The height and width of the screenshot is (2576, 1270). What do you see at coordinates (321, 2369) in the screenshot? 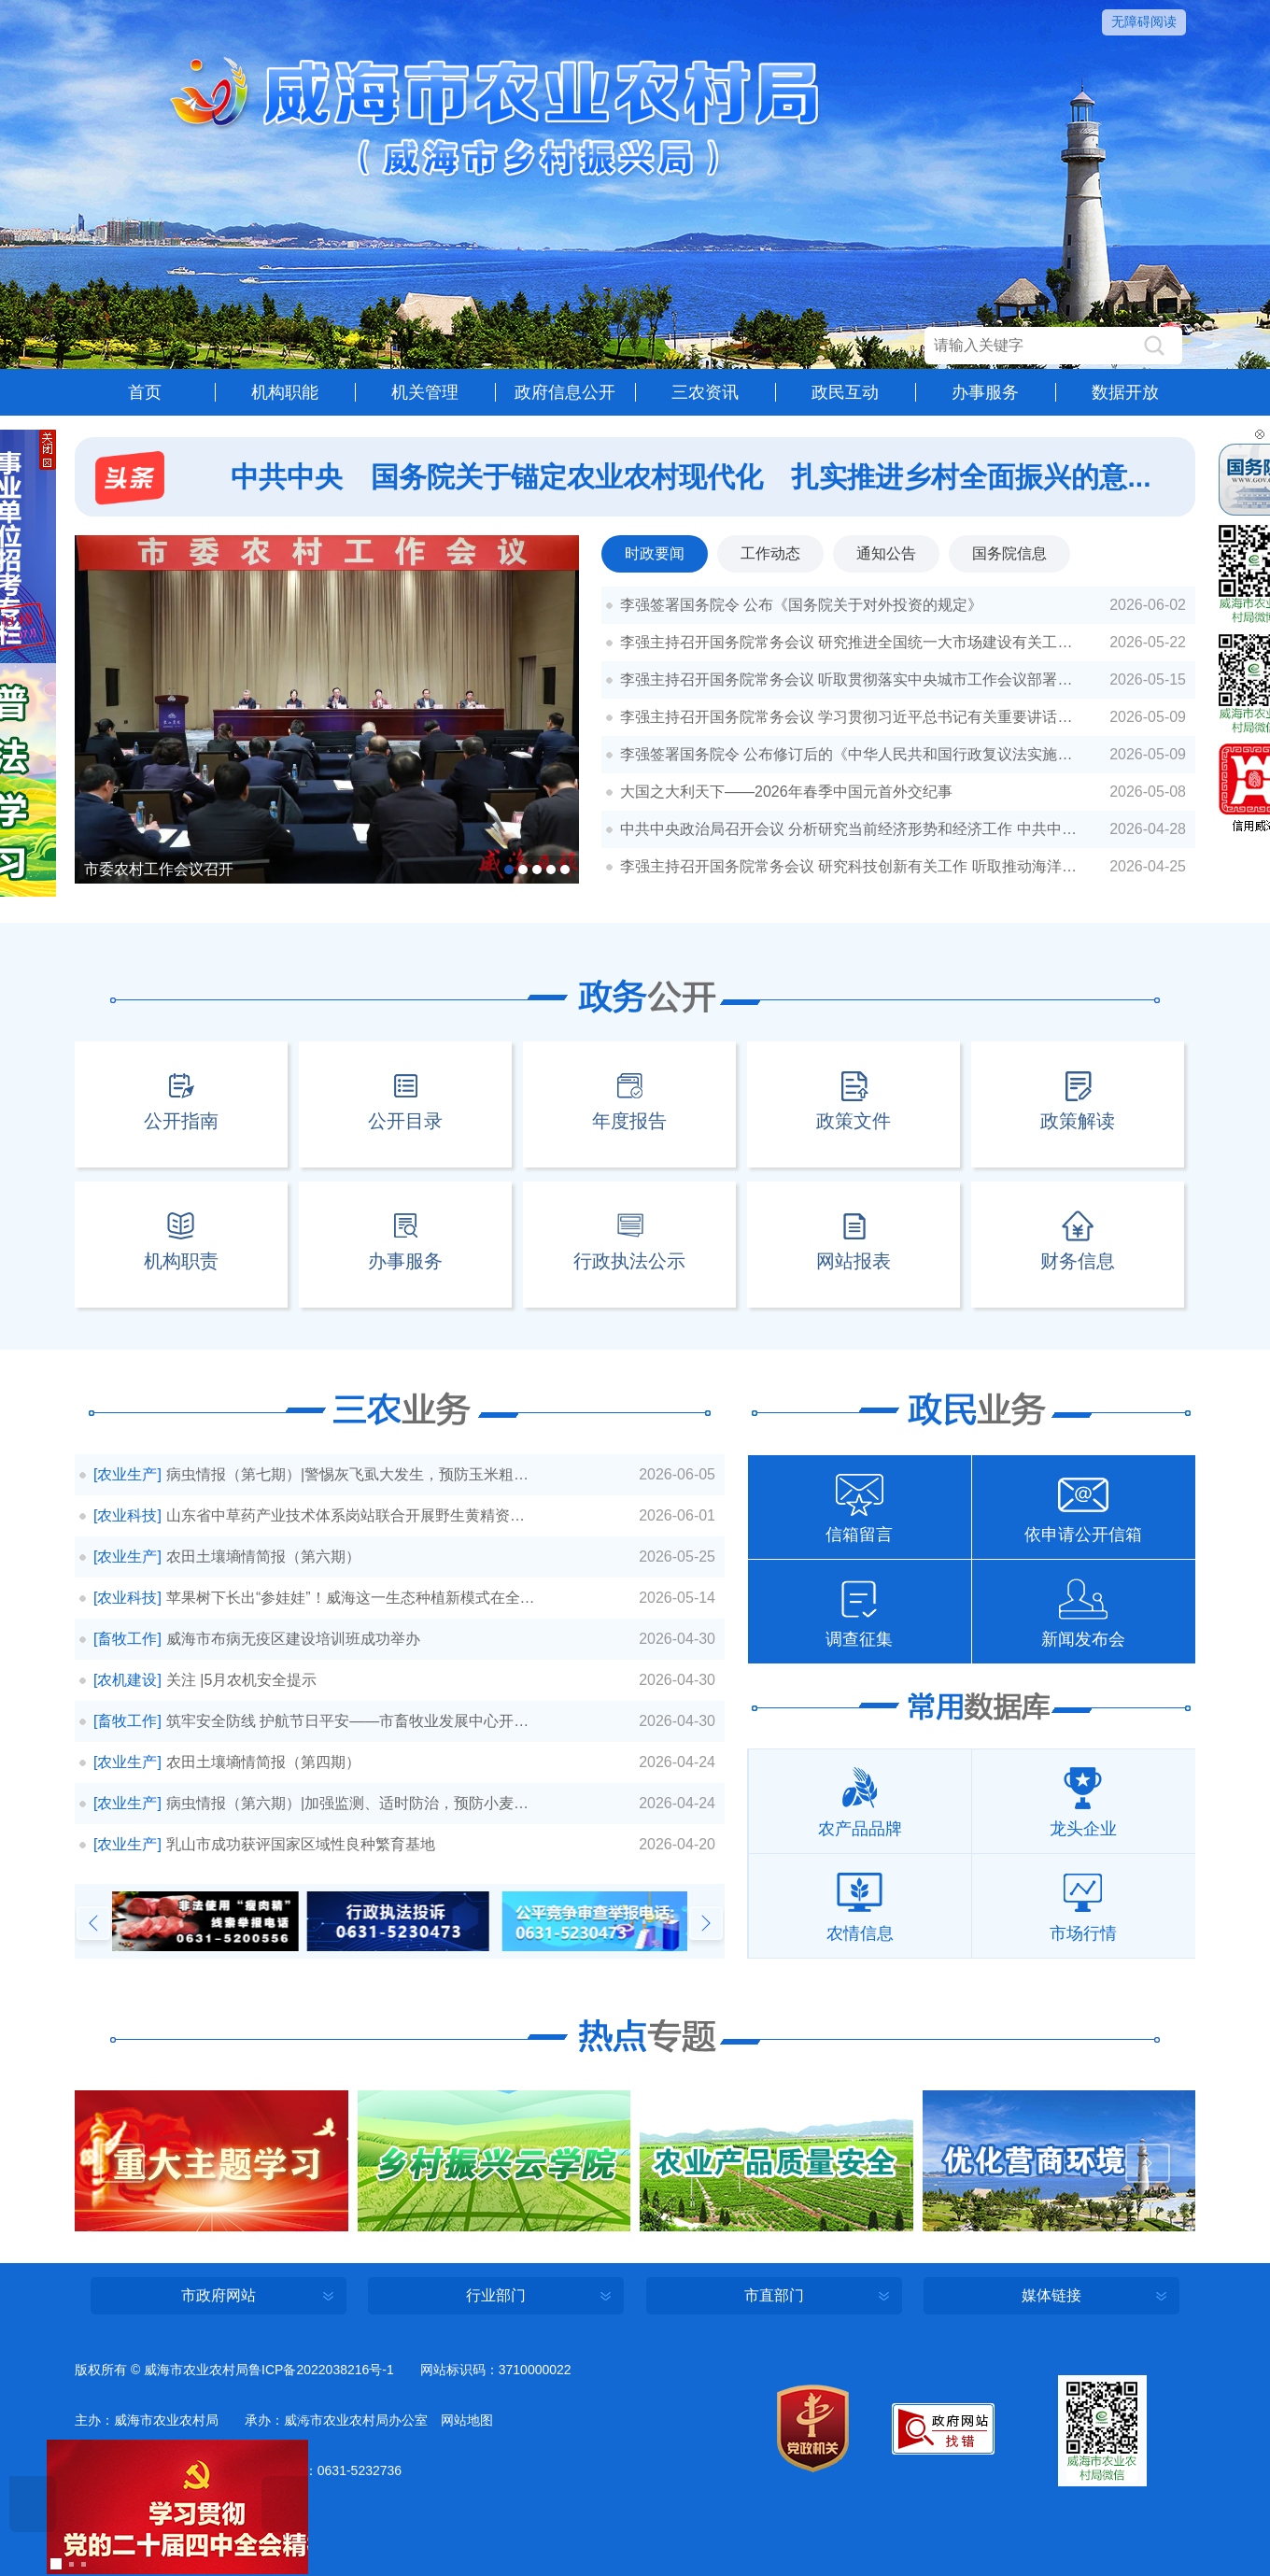
I see `鲁ICP备2022038216号-1` at bounding box center [321, 2369].